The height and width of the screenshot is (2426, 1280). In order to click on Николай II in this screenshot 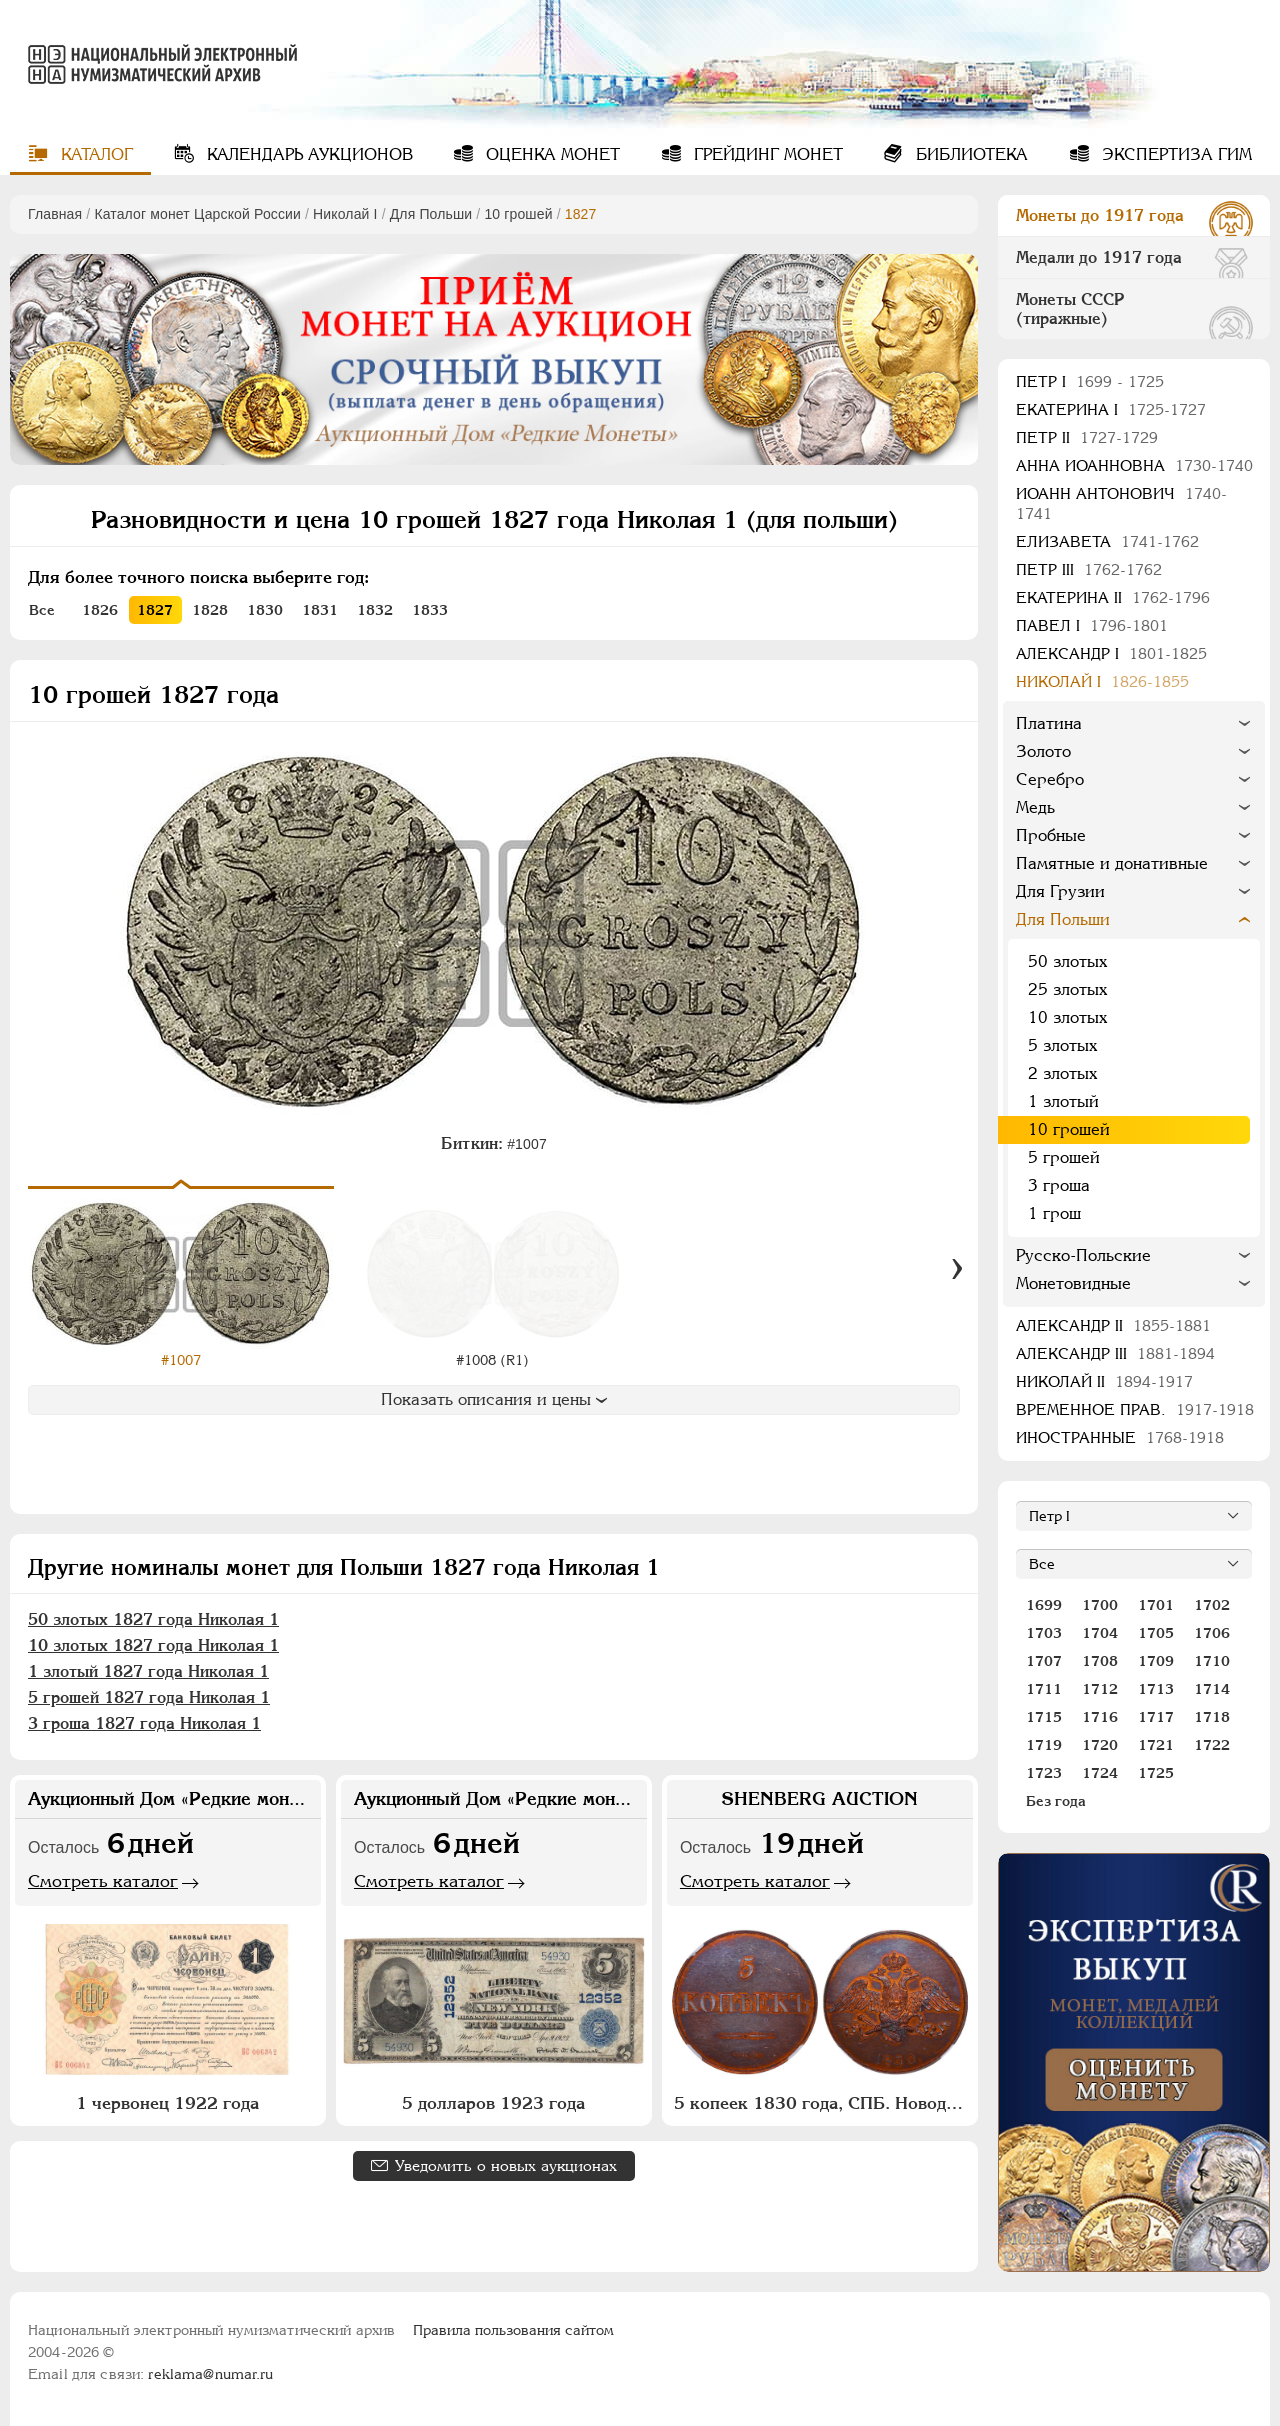, I will do `click(1104, 1381)`.